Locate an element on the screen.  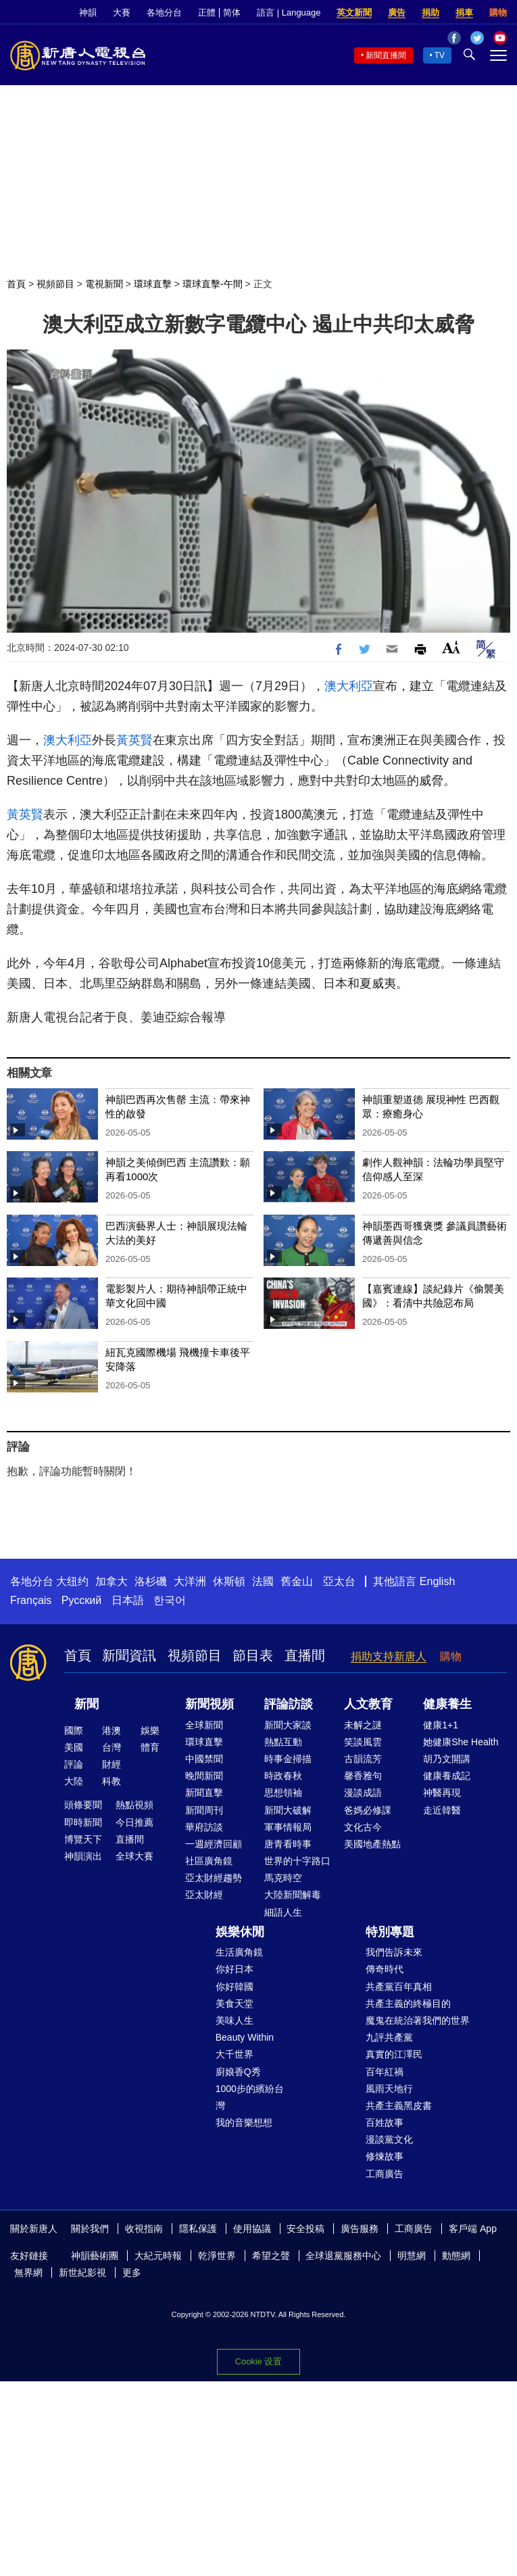
大洋洲 is located at coordinates (190, 1581).